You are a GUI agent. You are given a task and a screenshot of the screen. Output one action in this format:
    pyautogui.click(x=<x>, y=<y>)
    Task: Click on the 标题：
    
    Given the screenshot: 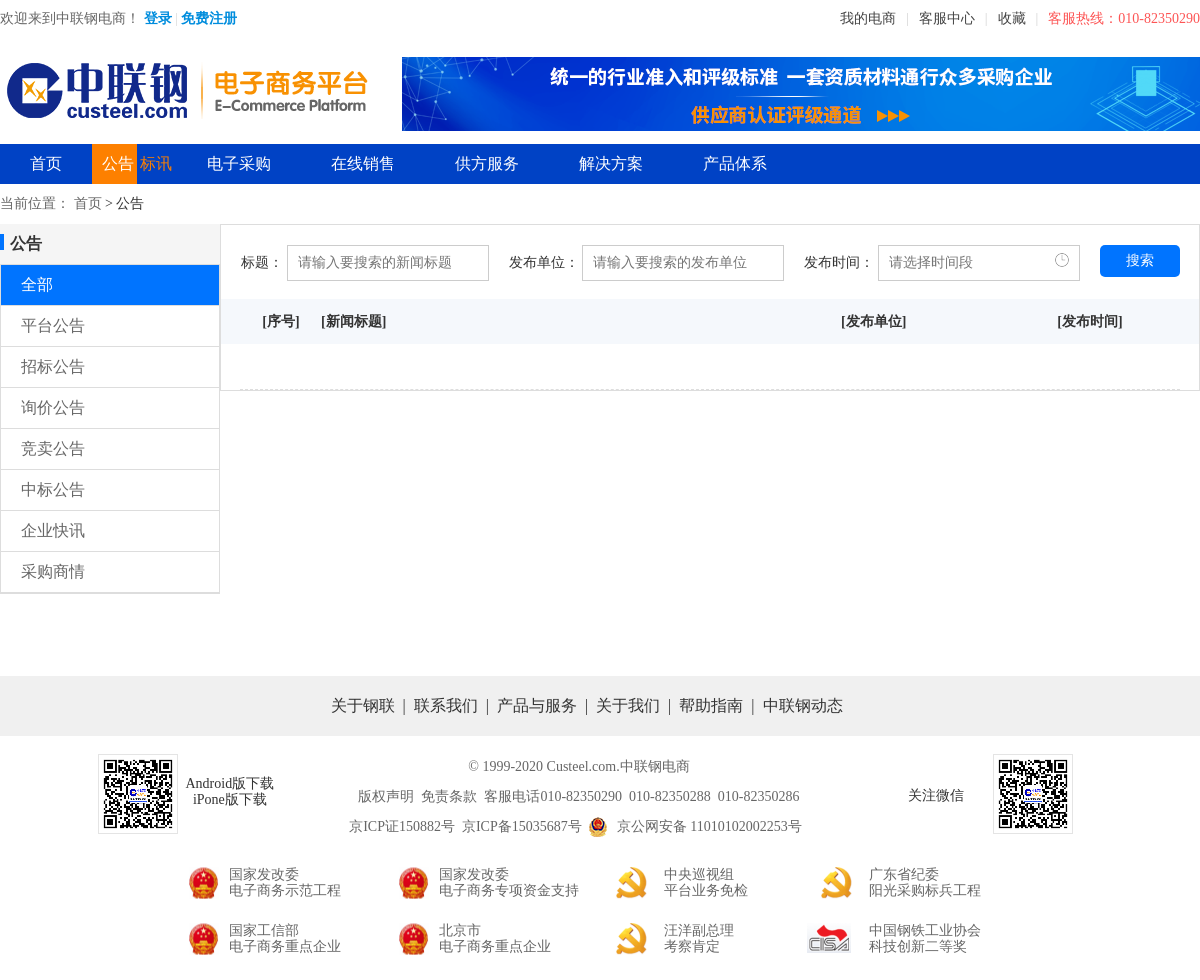 What is the action you would take?
    pyautogui.click(x=262, y=262)
    